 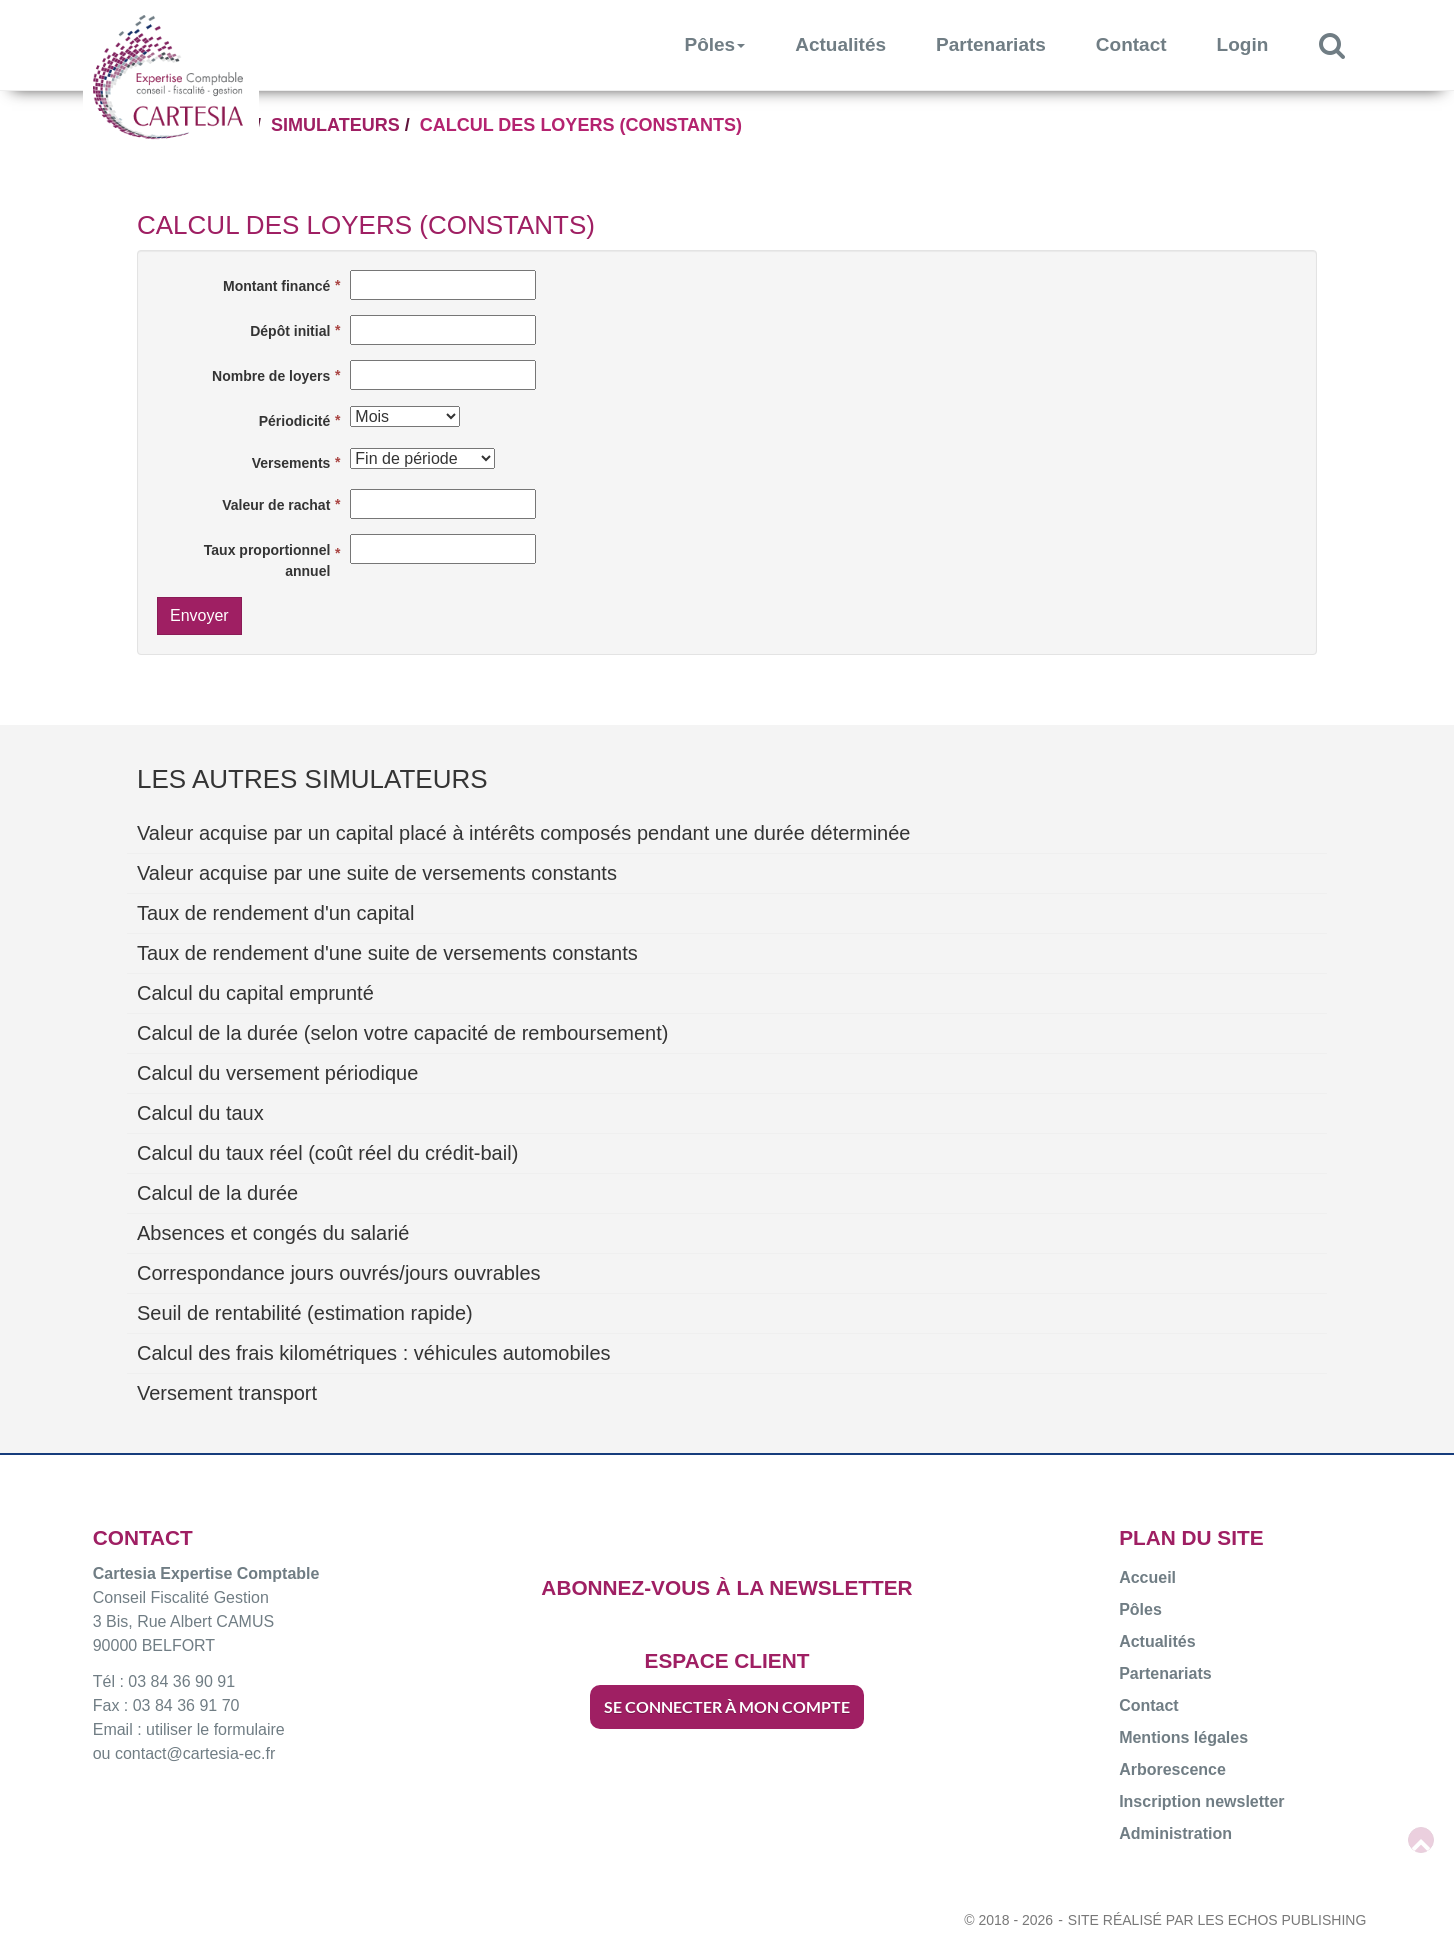 I want to click on Contact, so click(x=1131, y=44).